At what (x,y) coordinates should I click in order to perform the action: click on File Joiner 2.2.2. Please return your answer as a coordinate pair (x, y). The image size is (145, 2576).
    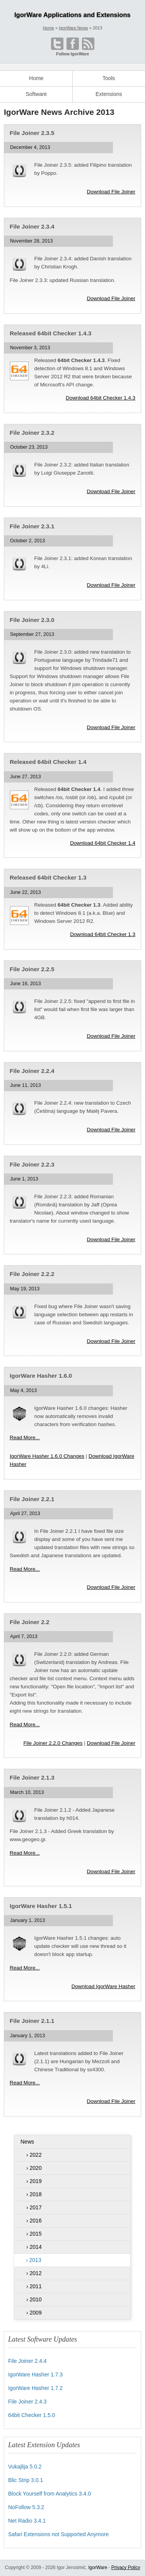
    Looking at the image, I should click on (32, 1274).